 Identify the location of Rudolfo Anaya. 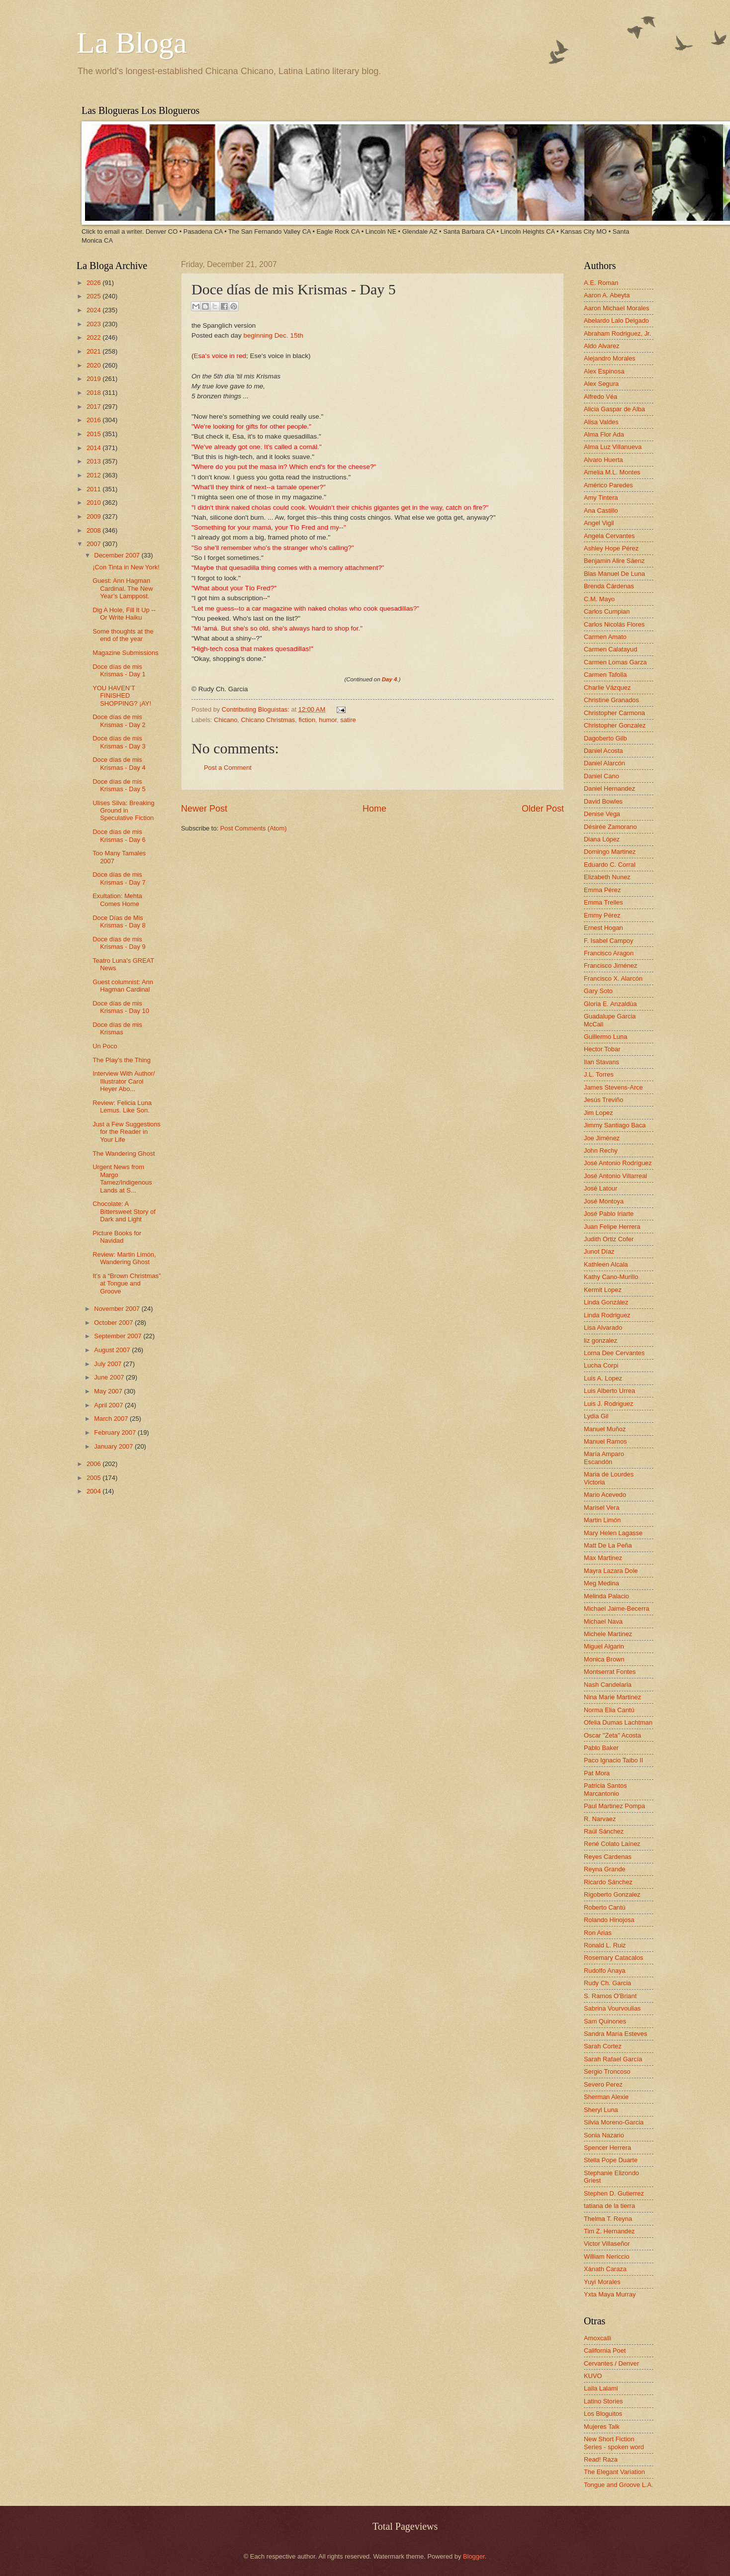
(605, 1970).